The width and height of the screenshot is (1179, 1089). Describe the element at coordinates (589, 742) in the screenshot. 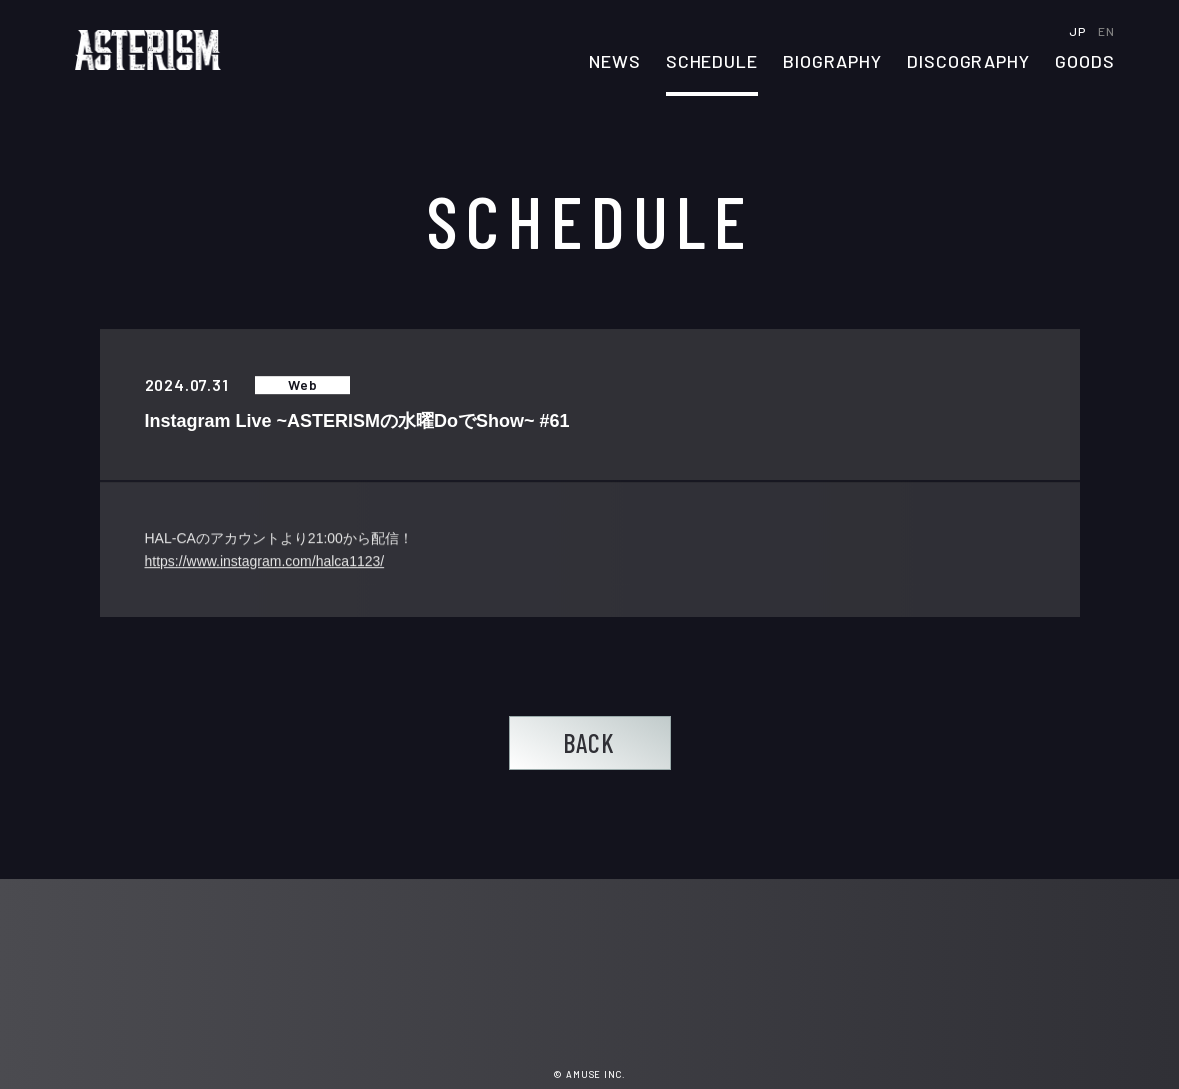

I see `BACK` at that location.